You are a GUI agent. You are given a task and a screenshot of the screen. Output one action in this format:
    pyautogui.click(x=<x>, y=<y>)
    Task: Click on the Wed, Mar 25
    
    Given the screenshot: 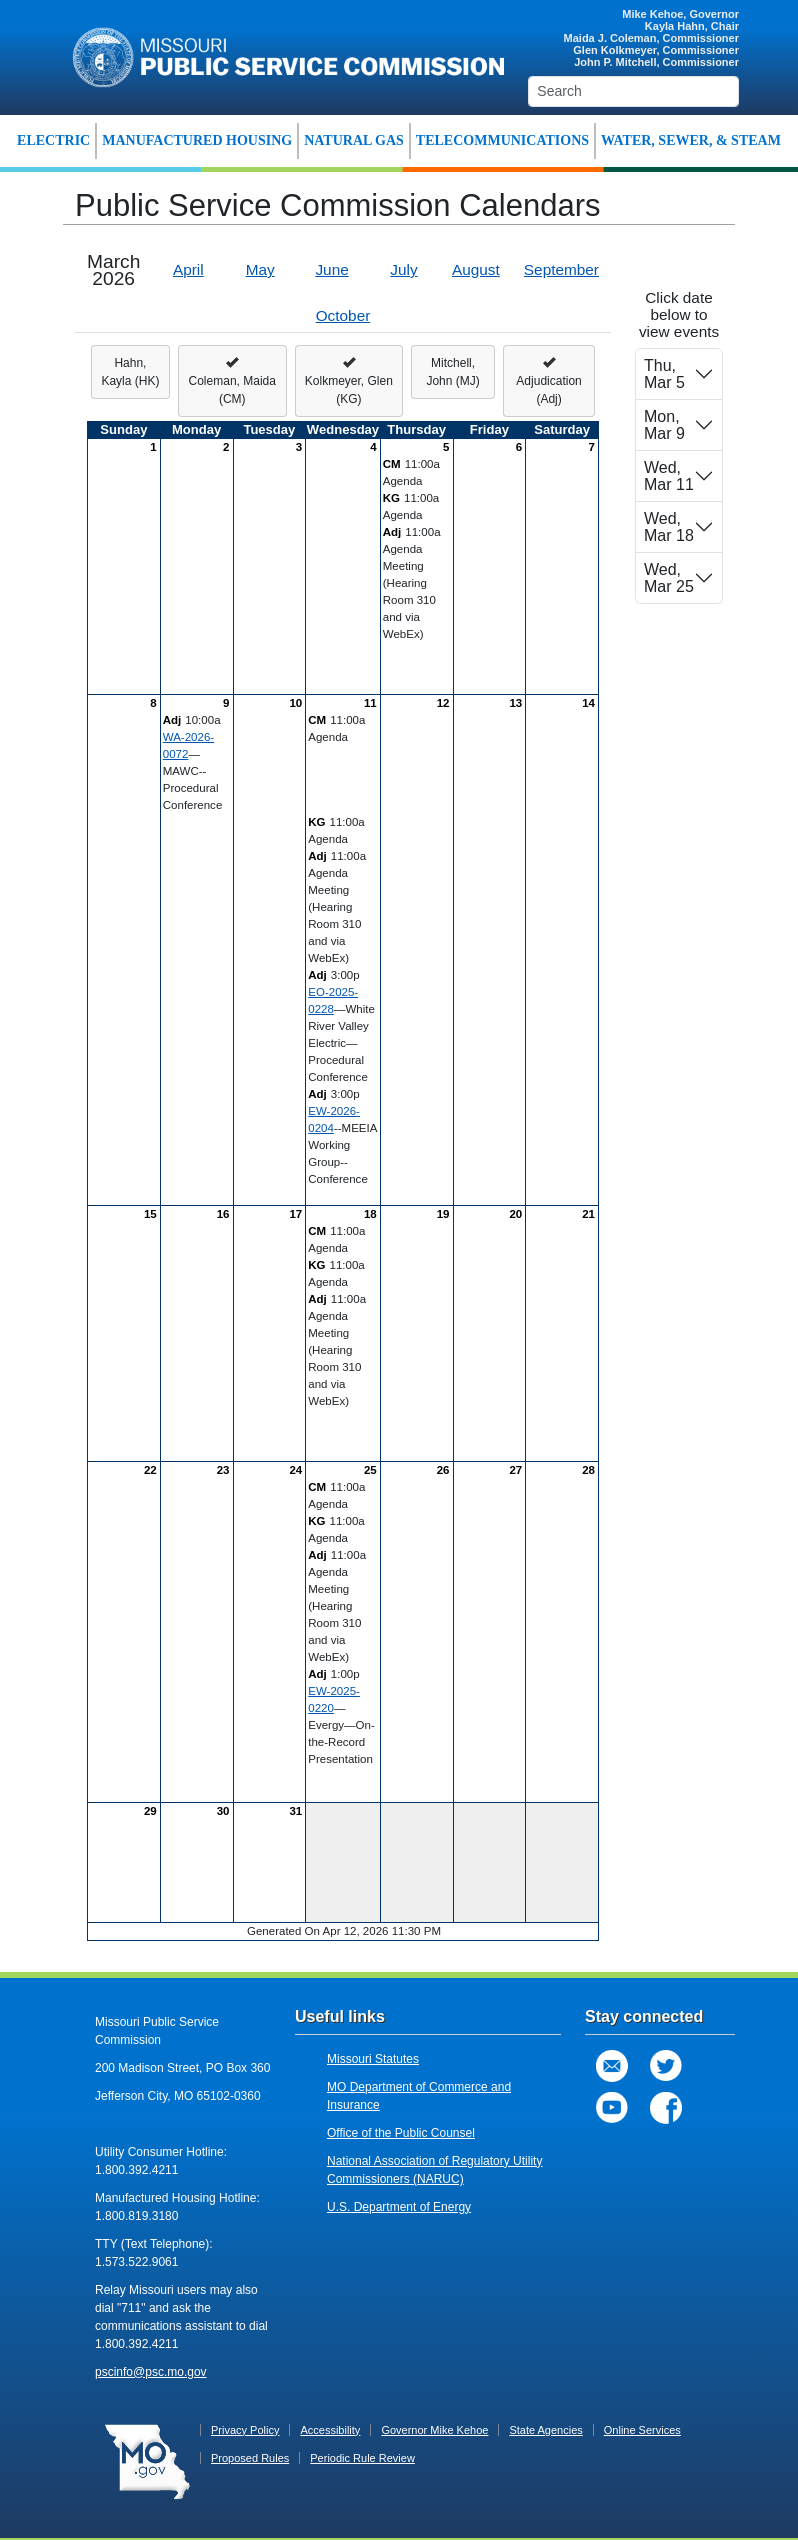 What is the action you would take?
    pyautogui.click(x=669, y=578)
    